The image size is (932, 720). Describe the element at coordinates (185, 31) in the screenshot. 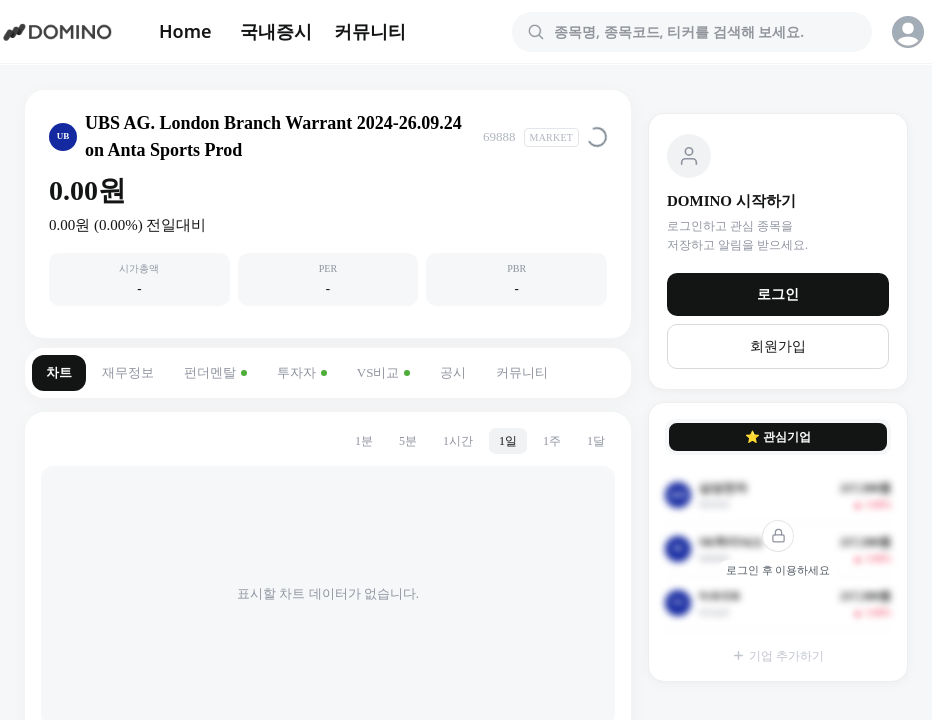

I see `Home` at that location.